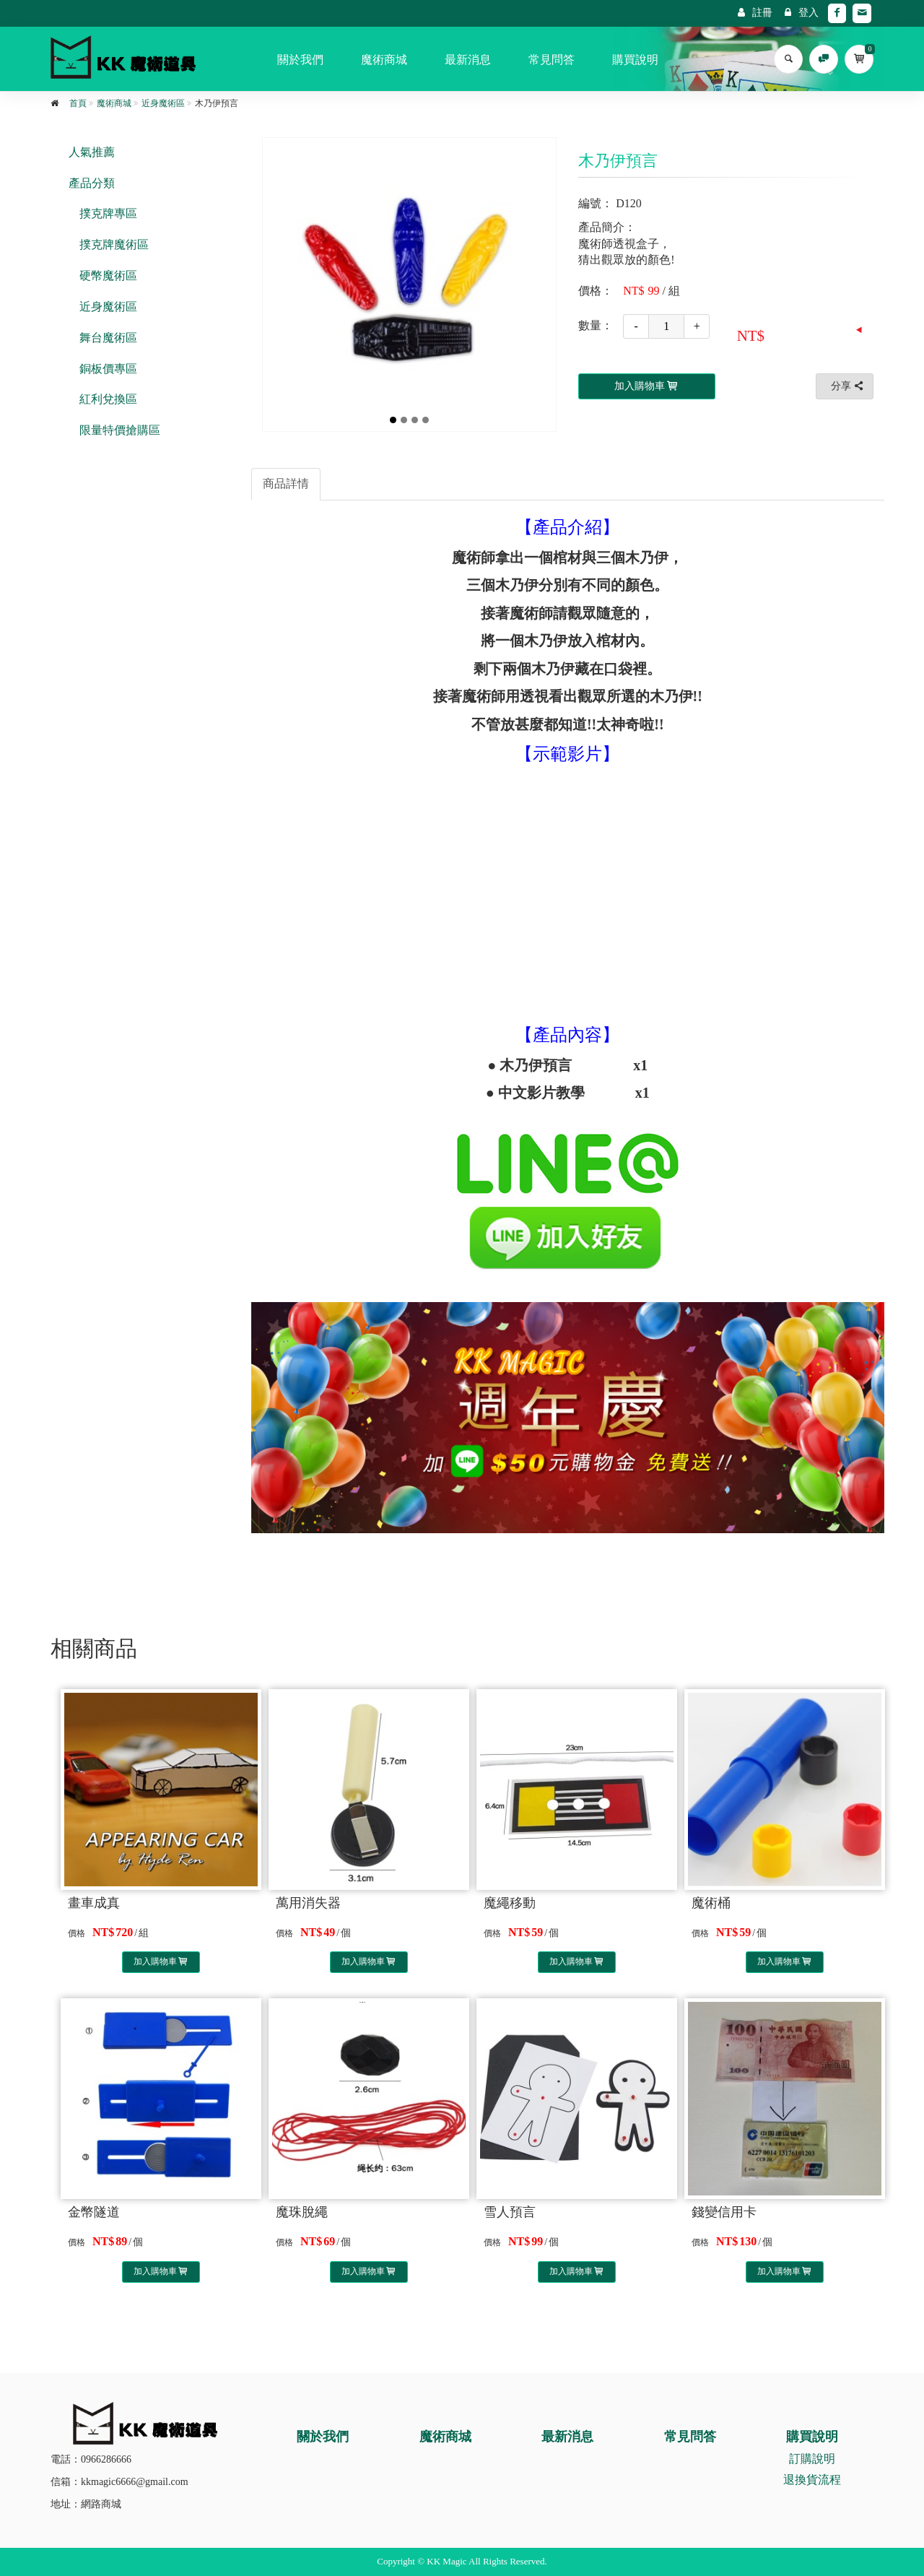 This screenshot has height=2576, width=924. Describe the element at coordinates (286, 483) in the screenshot. I see `商品詳情 [tab]` at that location.